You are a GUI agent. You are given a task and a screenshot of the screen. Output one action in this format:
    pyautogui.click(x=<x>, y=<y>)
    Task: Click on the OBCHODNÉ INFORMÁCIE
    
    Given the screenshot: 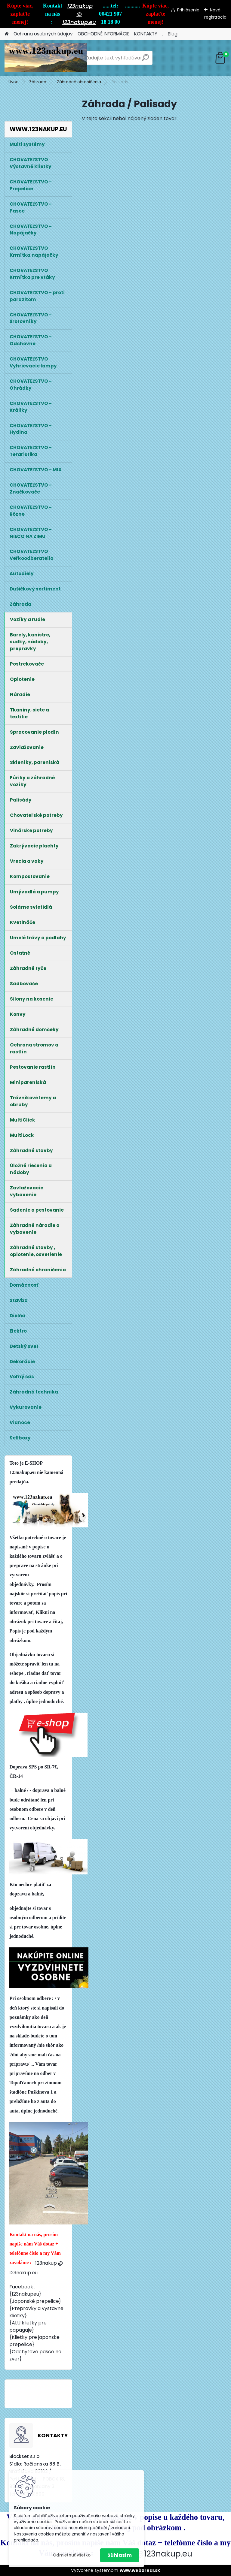 What is the action you would take?
    pyautogui.click(x=103, y=34)
    